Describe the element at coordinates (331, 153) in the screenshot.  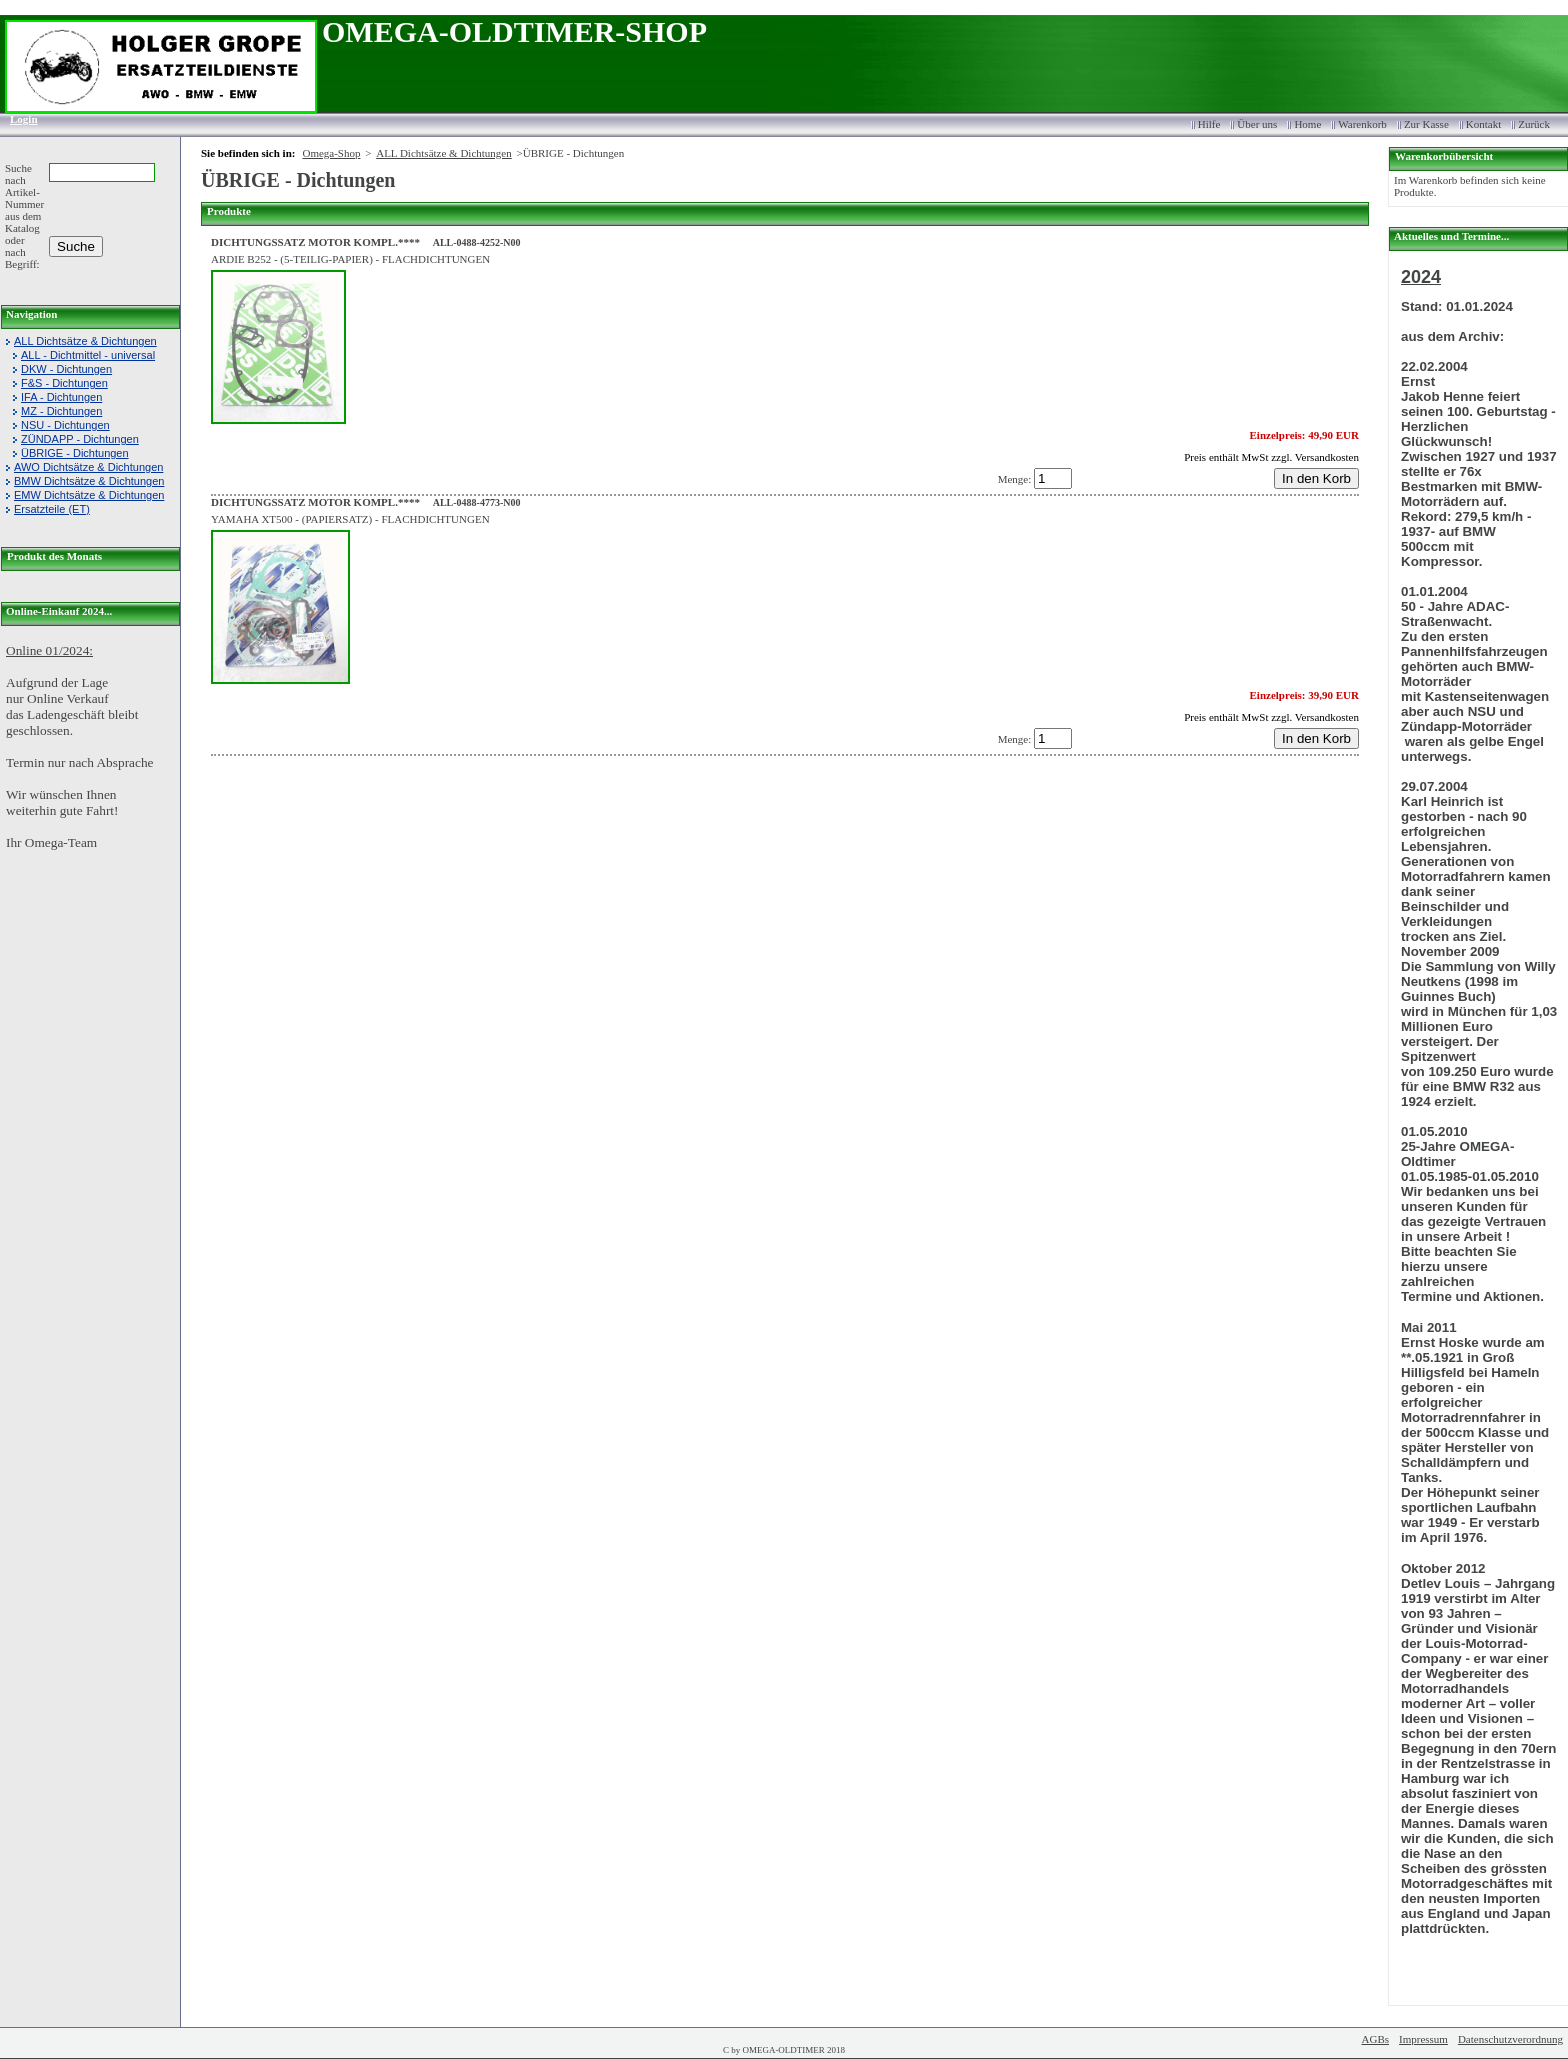
I see `Omega-Shop` at that location.